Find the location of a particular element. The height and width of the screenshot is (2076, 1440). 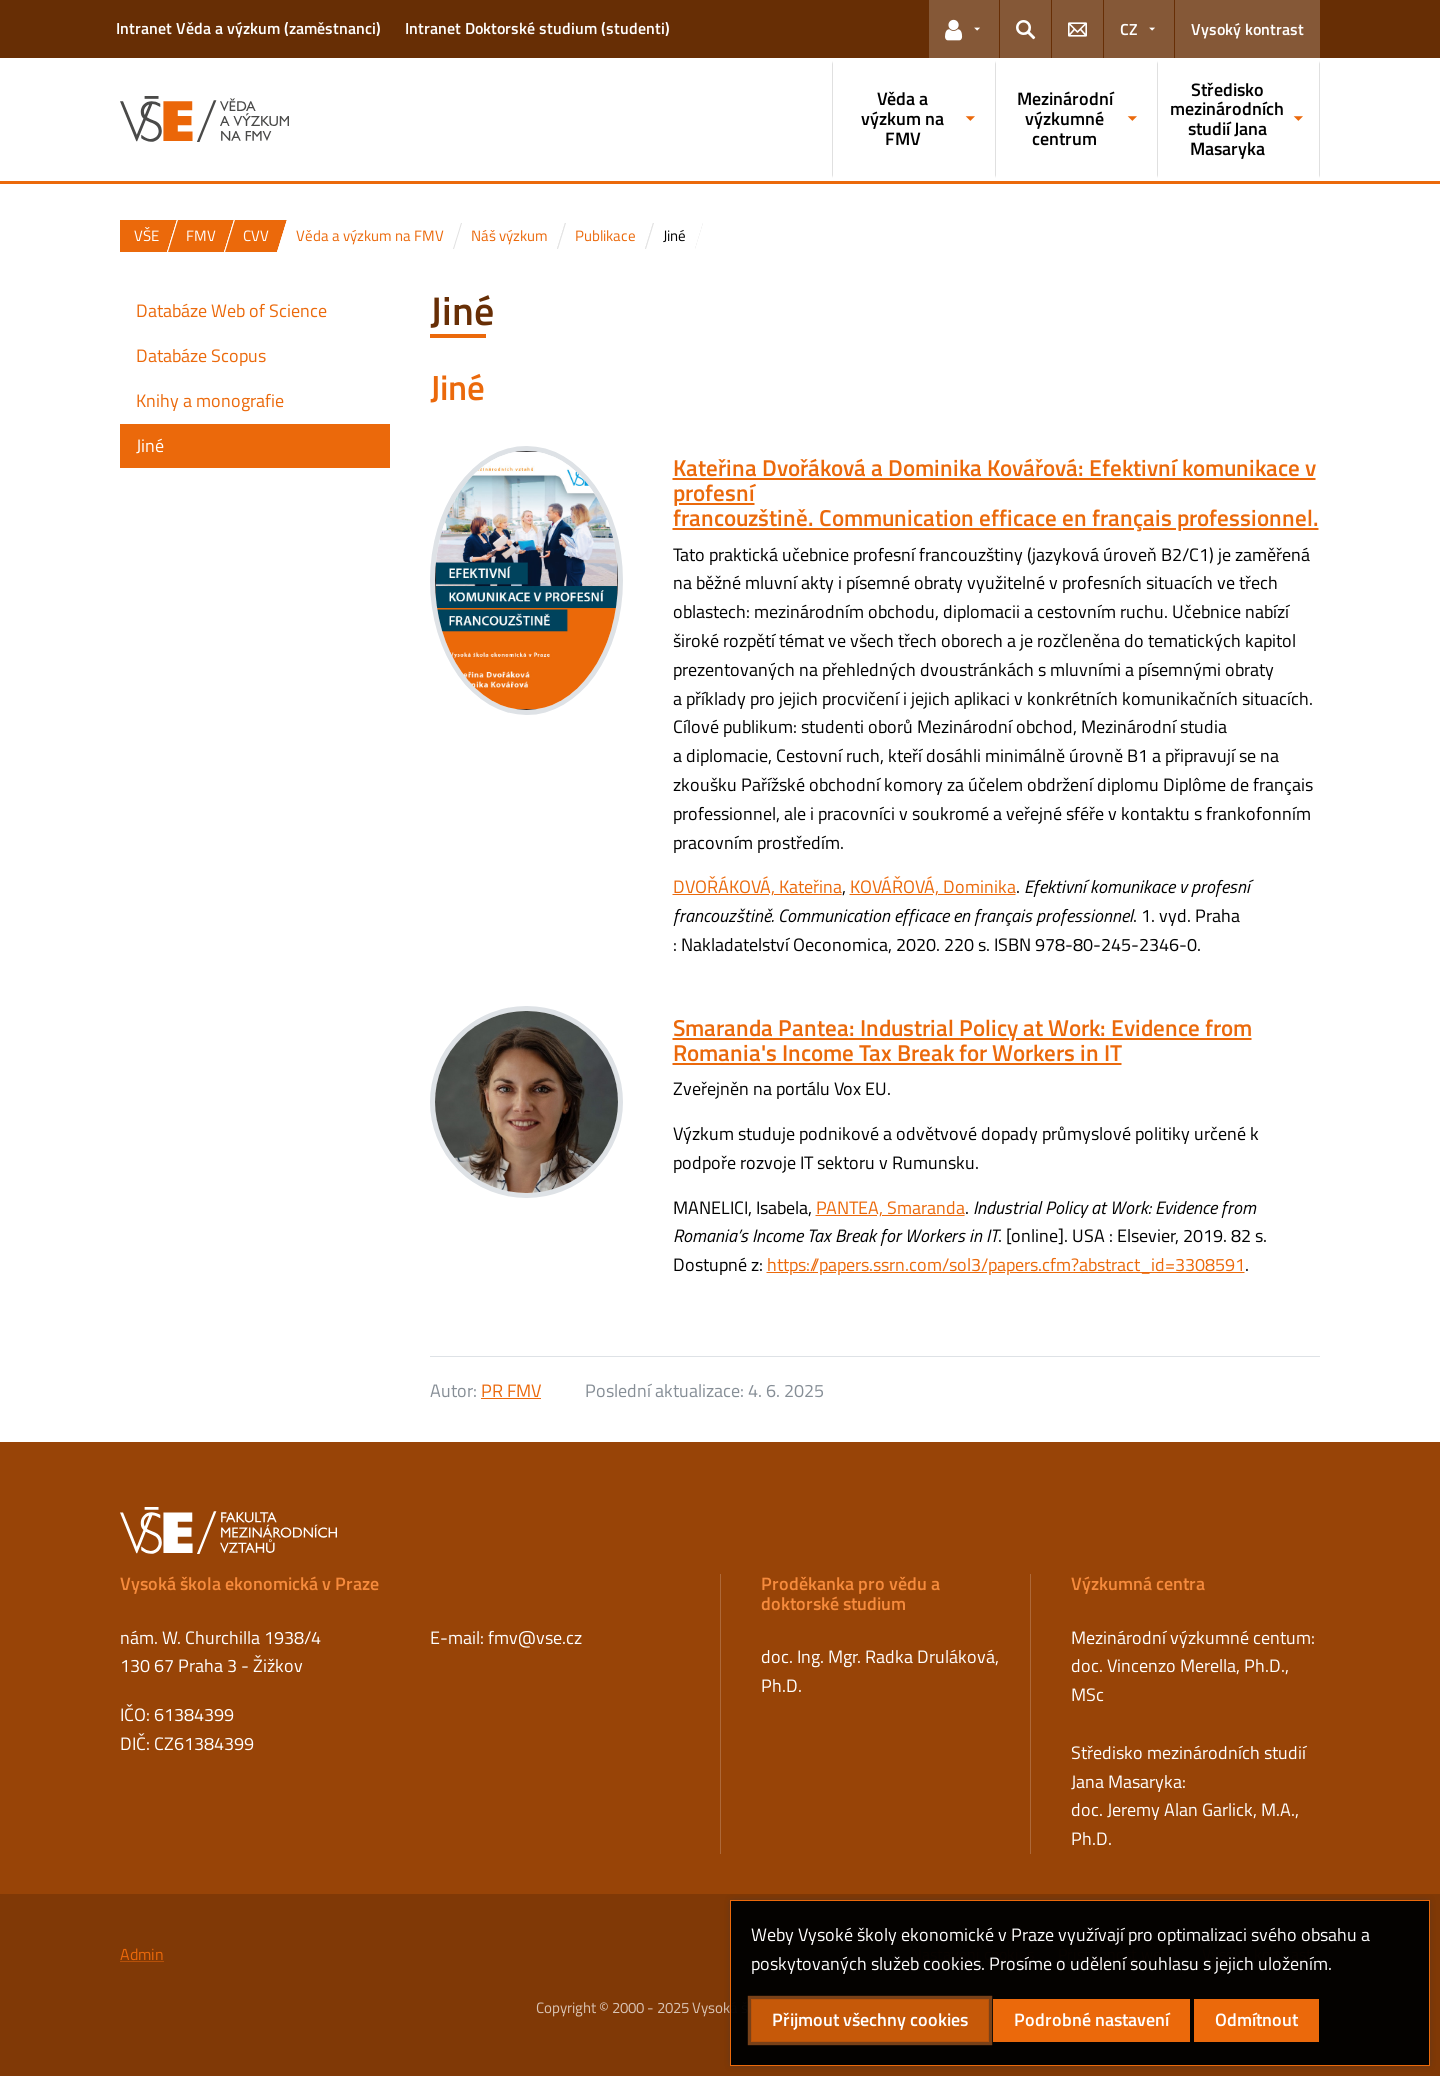

PANTEA, Smaranda is located at coordinates (890, 1207).